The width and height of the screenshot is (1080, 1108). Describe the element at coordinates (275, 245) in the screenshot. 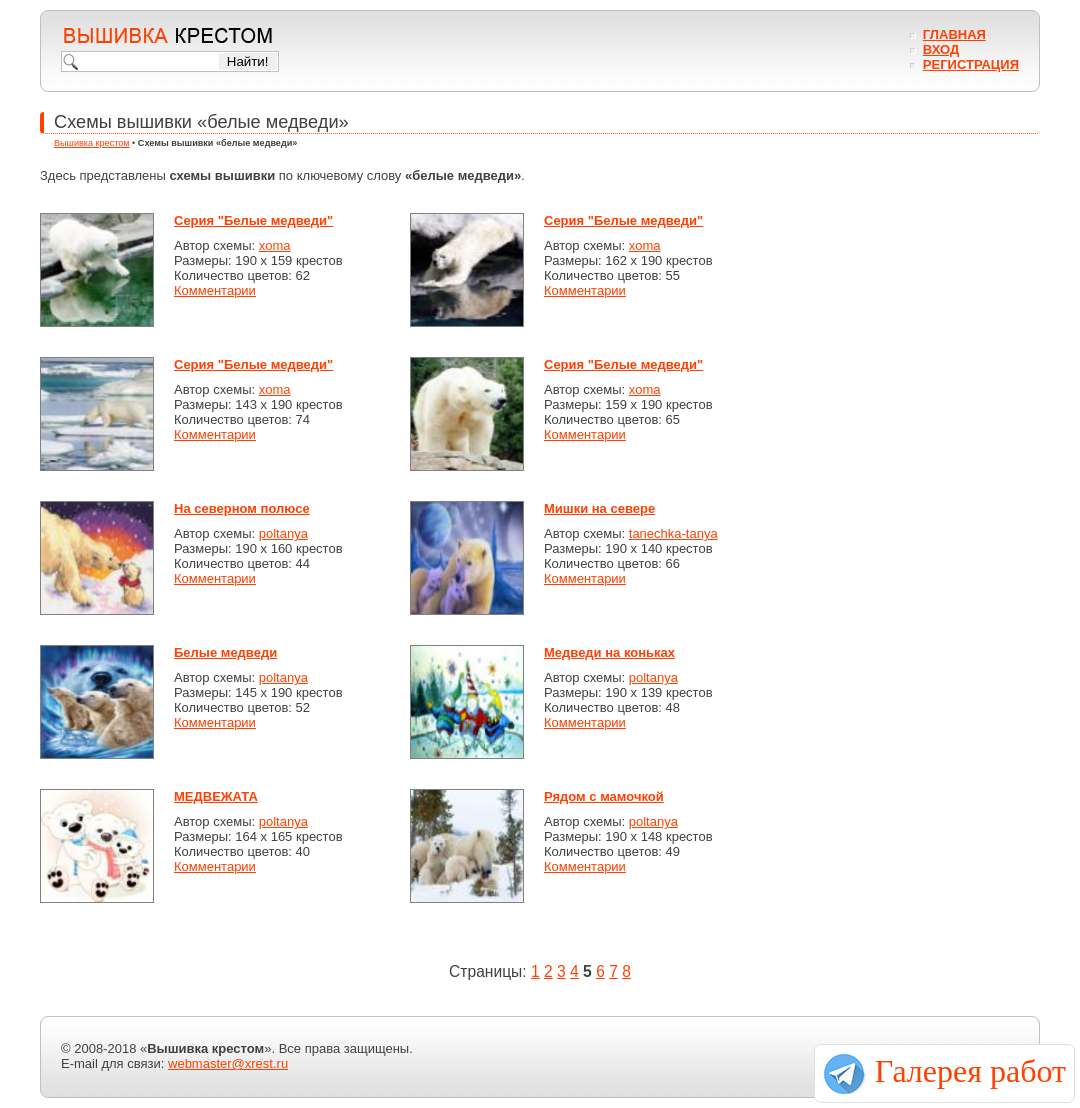

I see `xoma` at that location.